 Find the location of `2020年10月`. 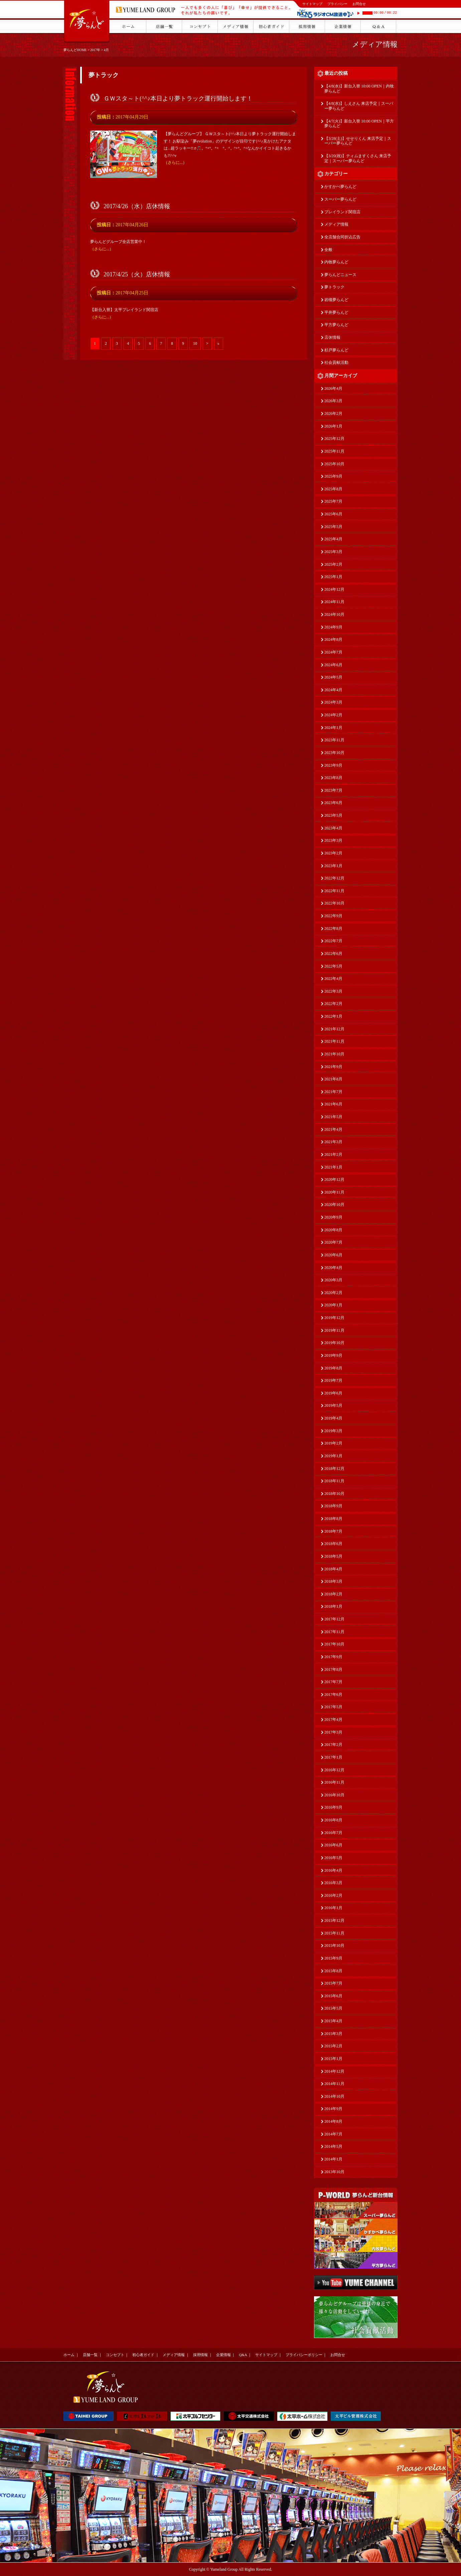

2020年10月 is located at coordinates (334, 1204).